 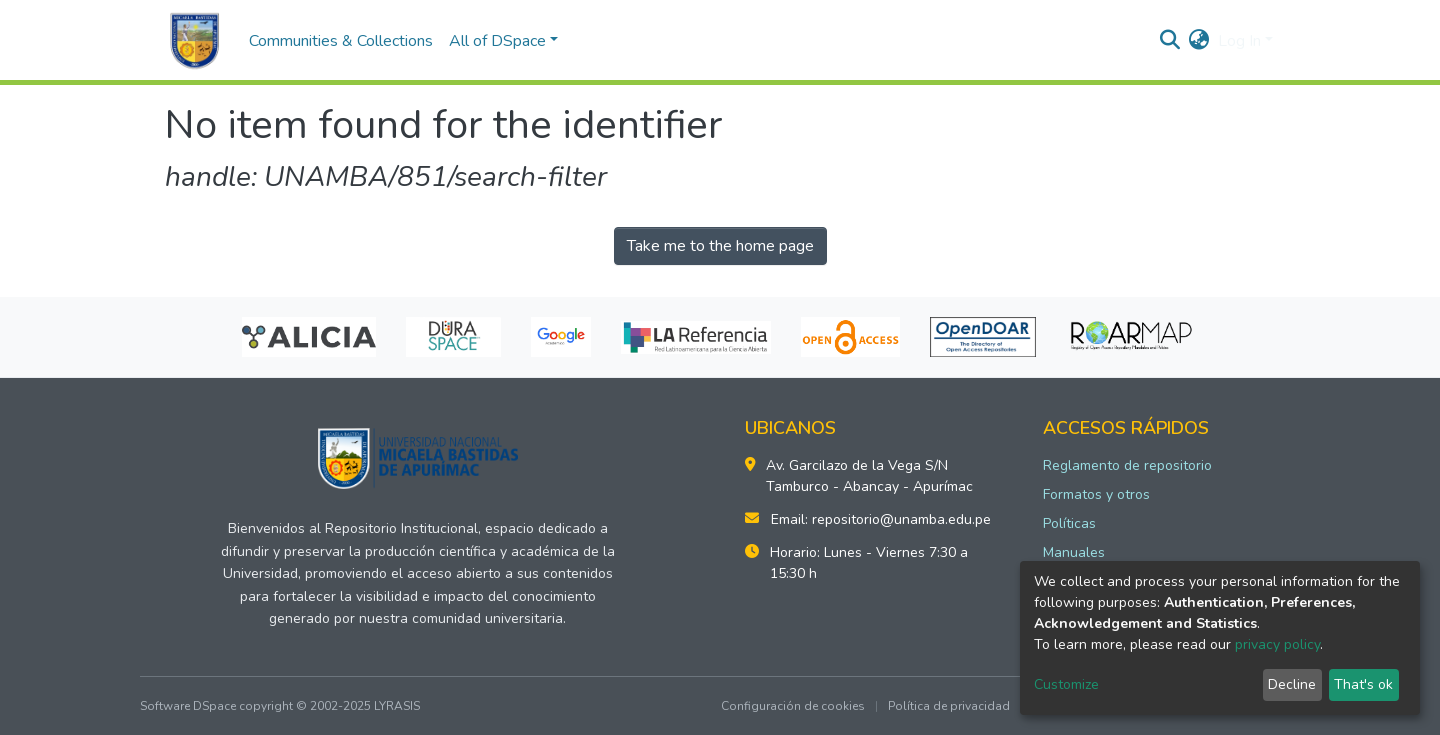 I want to click on Log In, so click(x=1239, y=41).